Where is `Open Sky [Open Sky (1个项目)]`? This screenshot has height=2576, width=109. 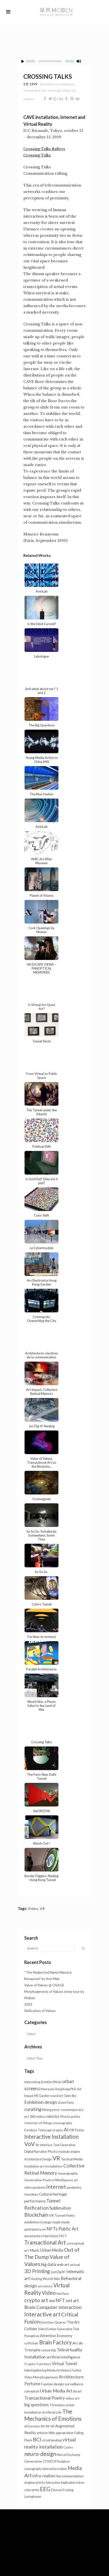 Open Sky [Open Sky (1个项目)] is located at coordinates (70, 2096).